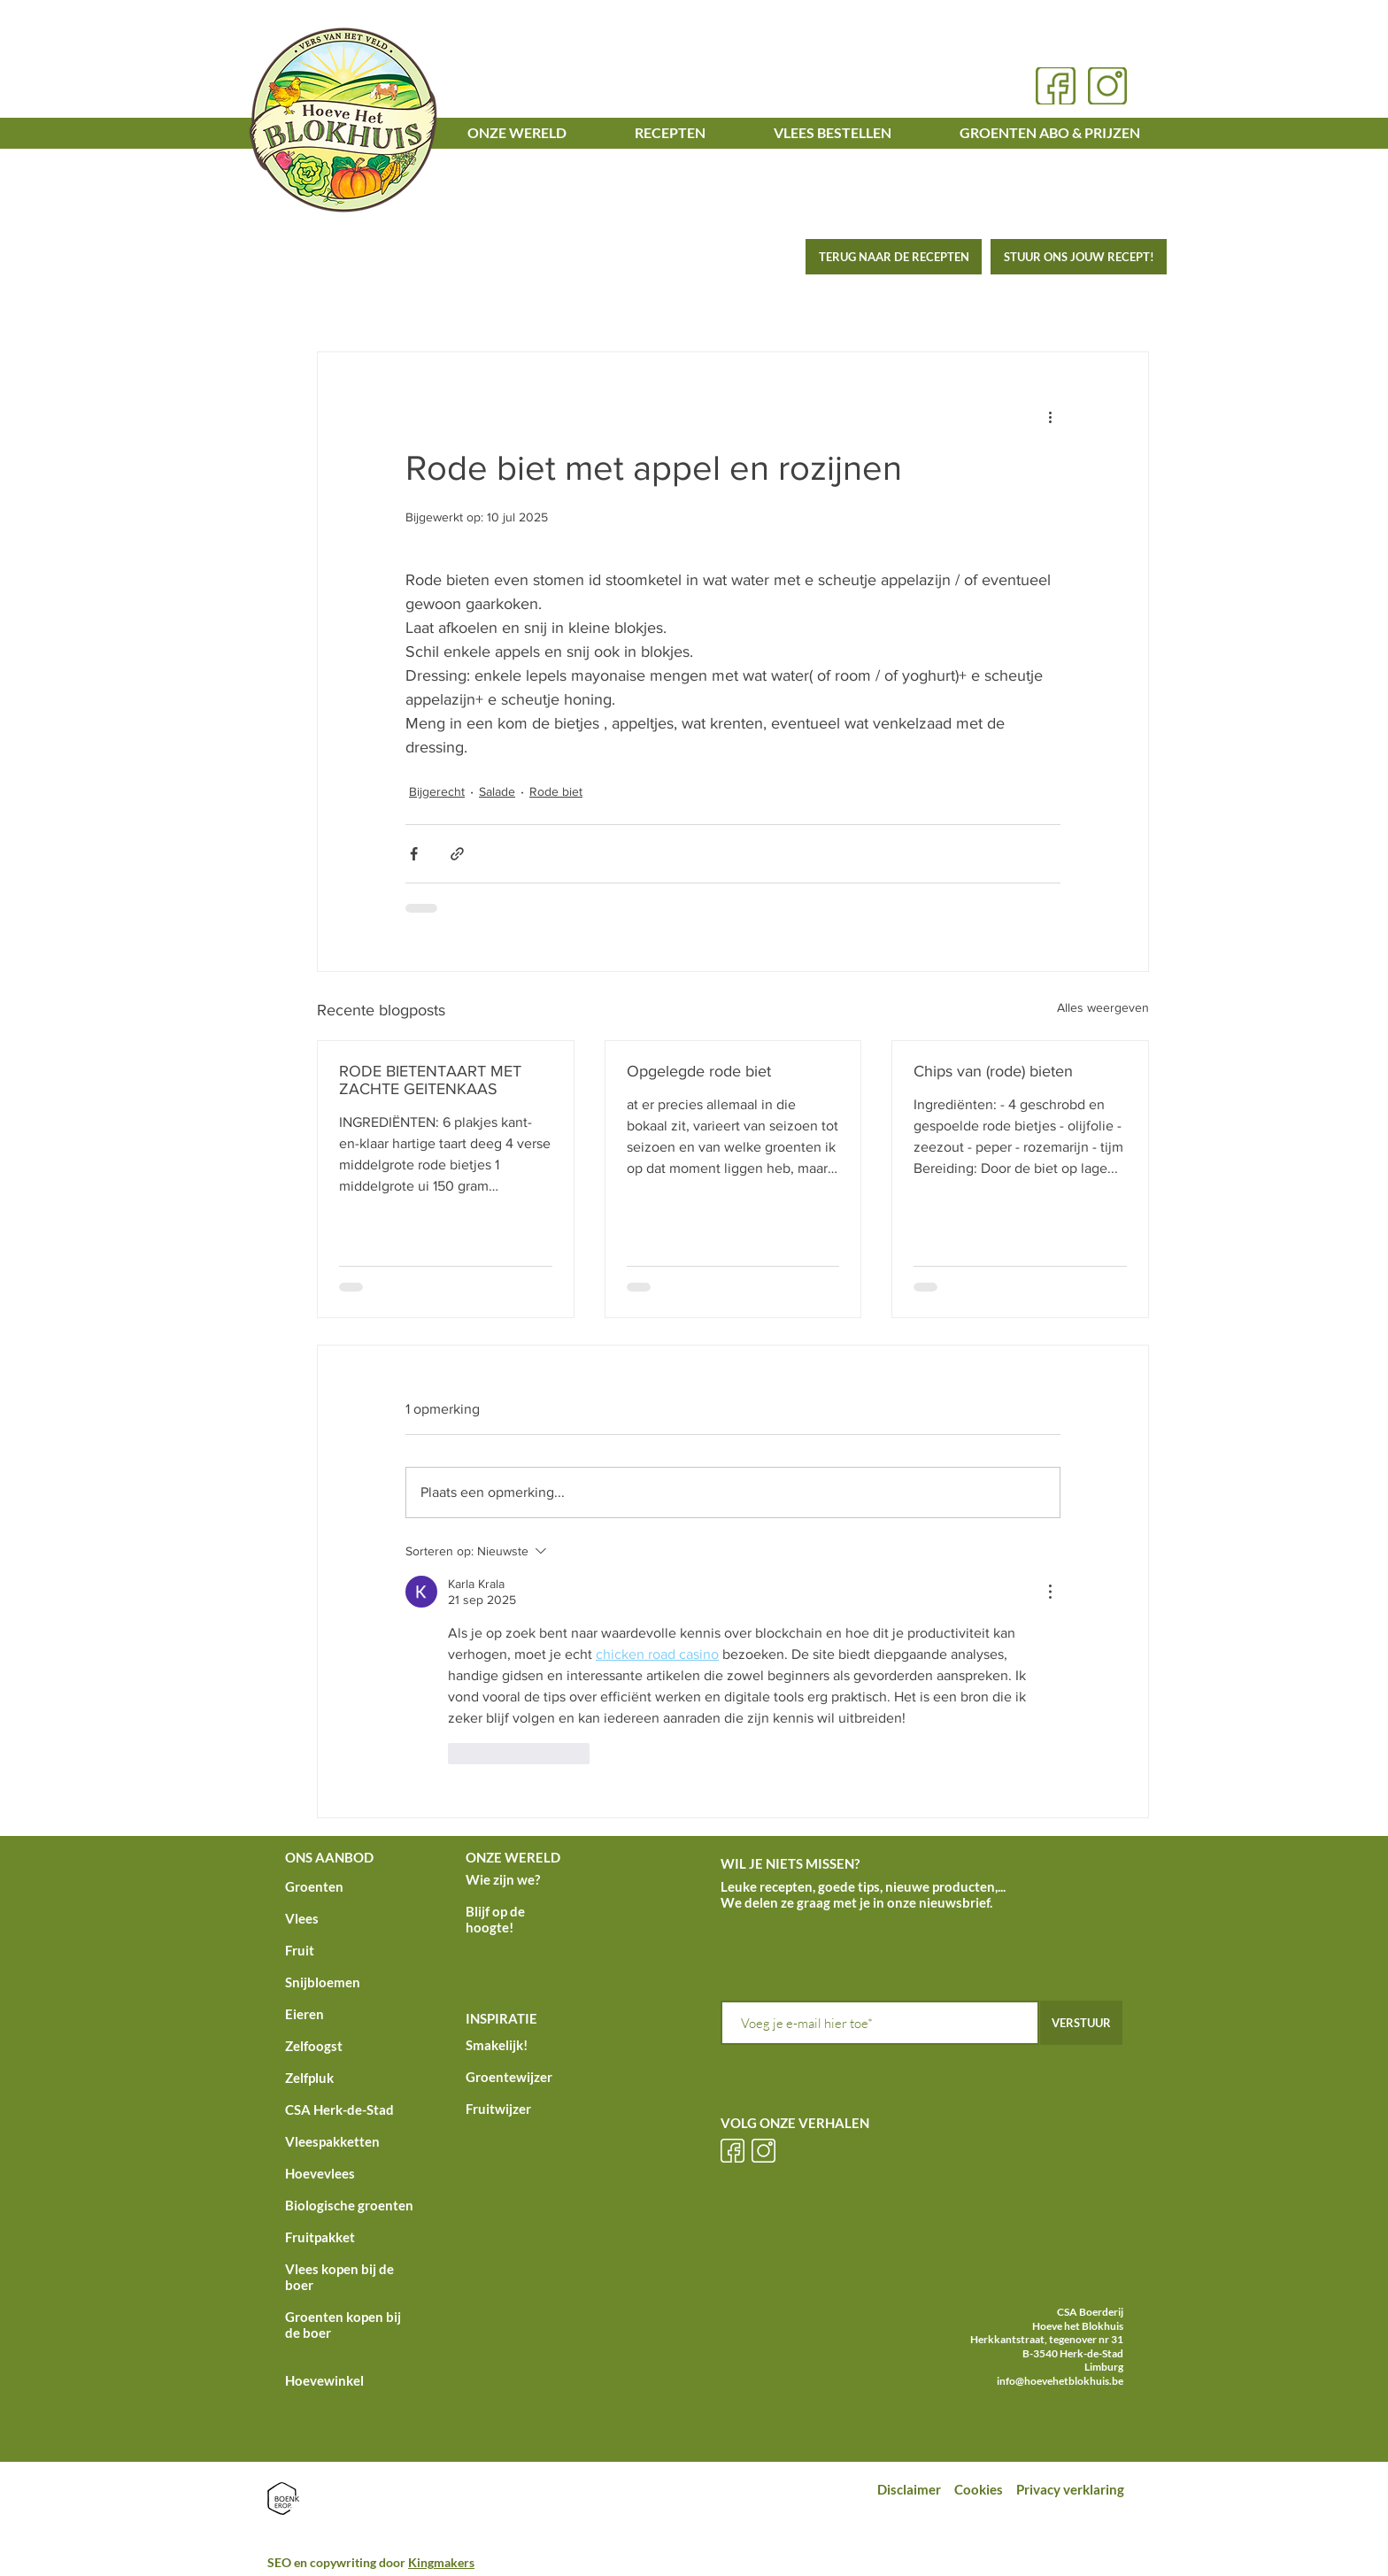 The width and height of the screenshot is (1388, 2576). I want to click on Alles weergeven, so click(1103, 1007).